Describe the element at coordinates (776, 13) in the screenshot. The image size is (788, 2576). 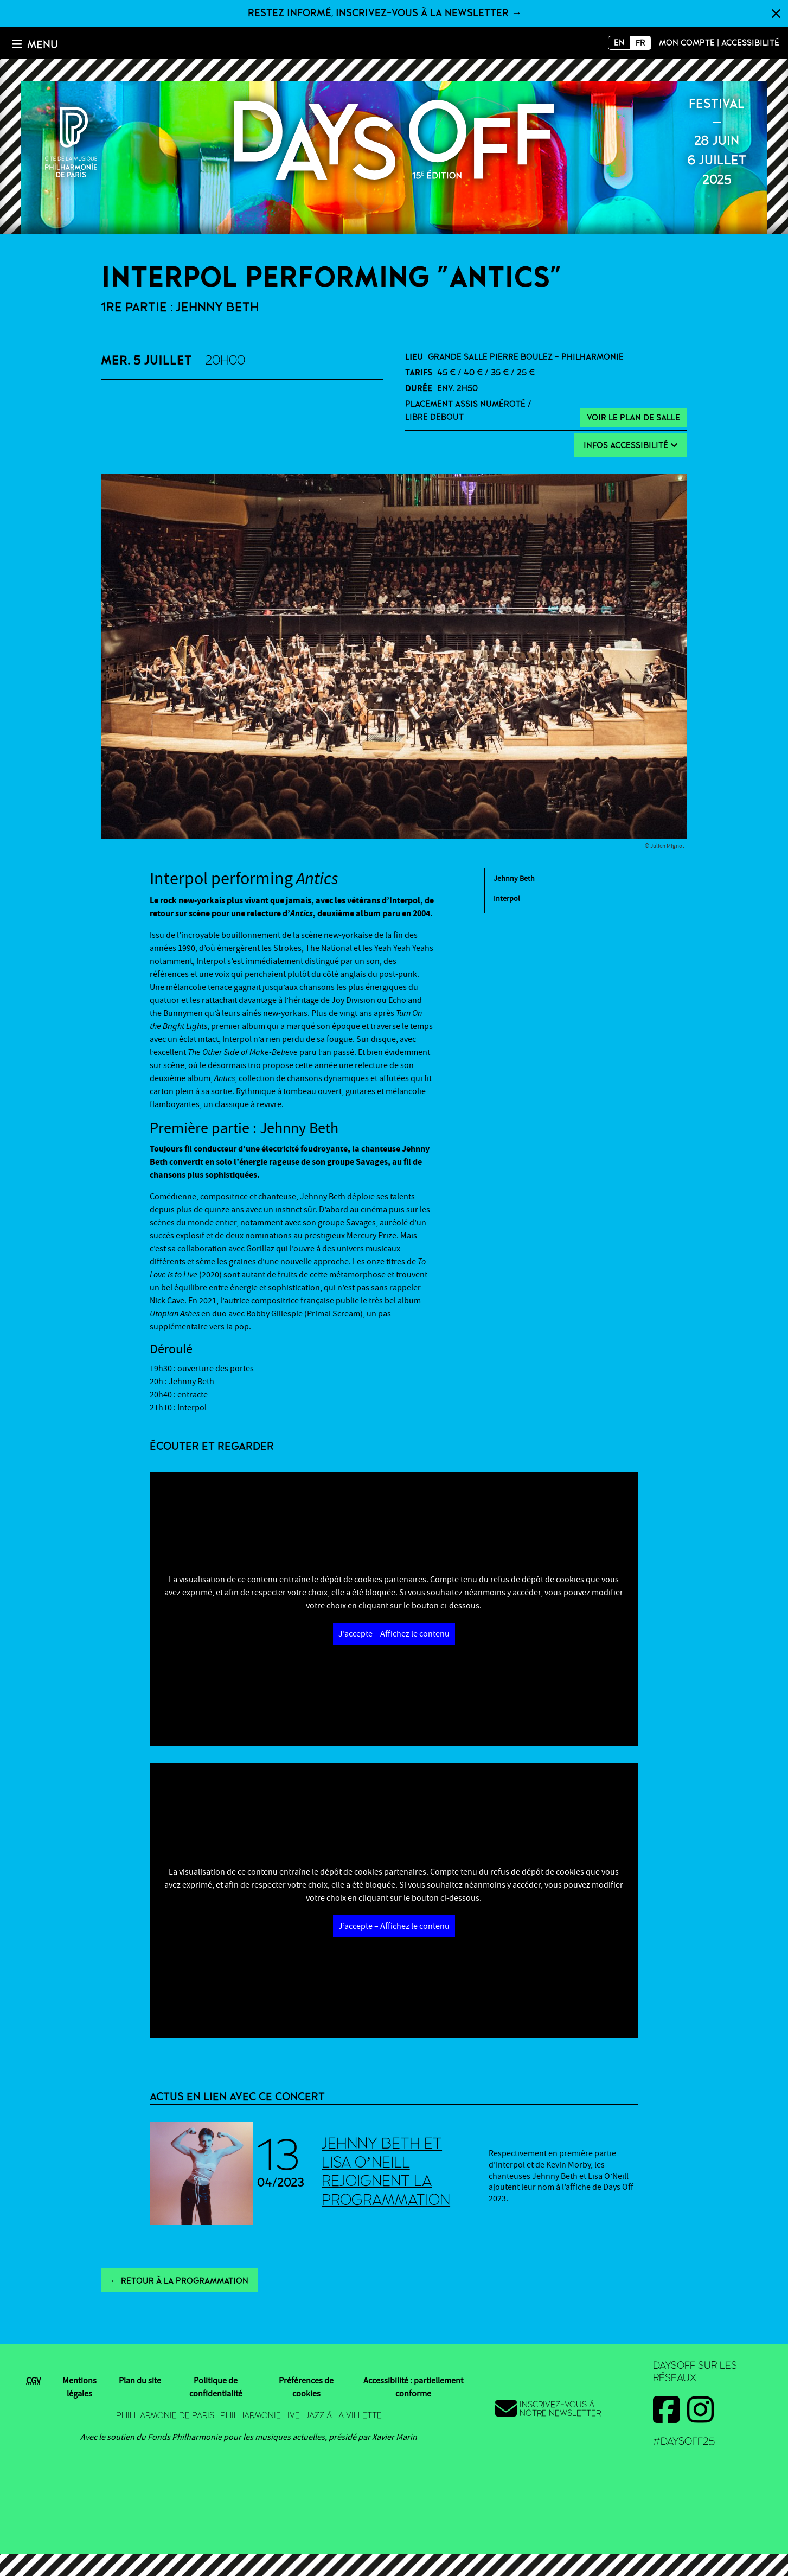
I see `[Fermer]` at that location.